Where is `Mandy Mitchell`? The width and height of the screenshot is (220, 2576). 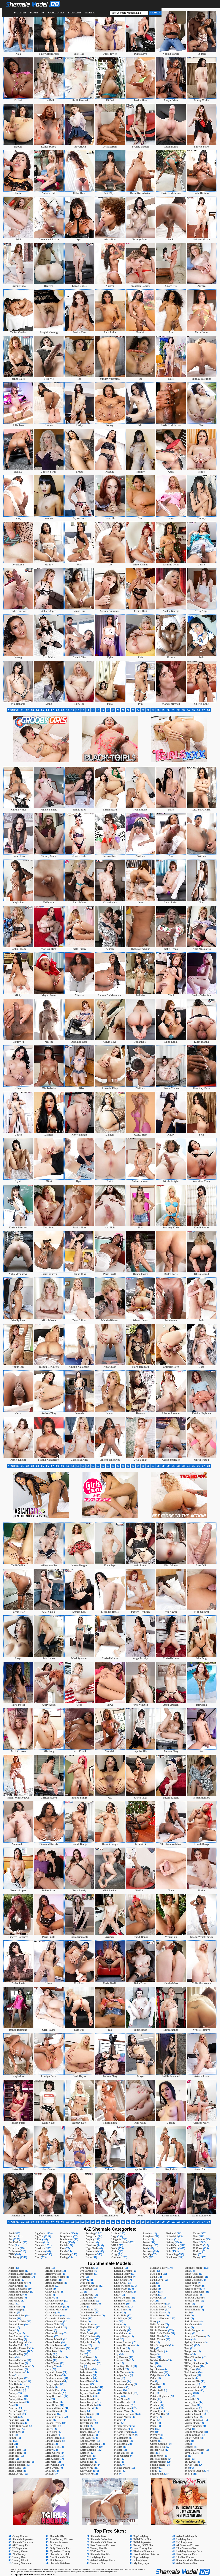 Mandy Mitchell is located at coordinates (123, 2393).